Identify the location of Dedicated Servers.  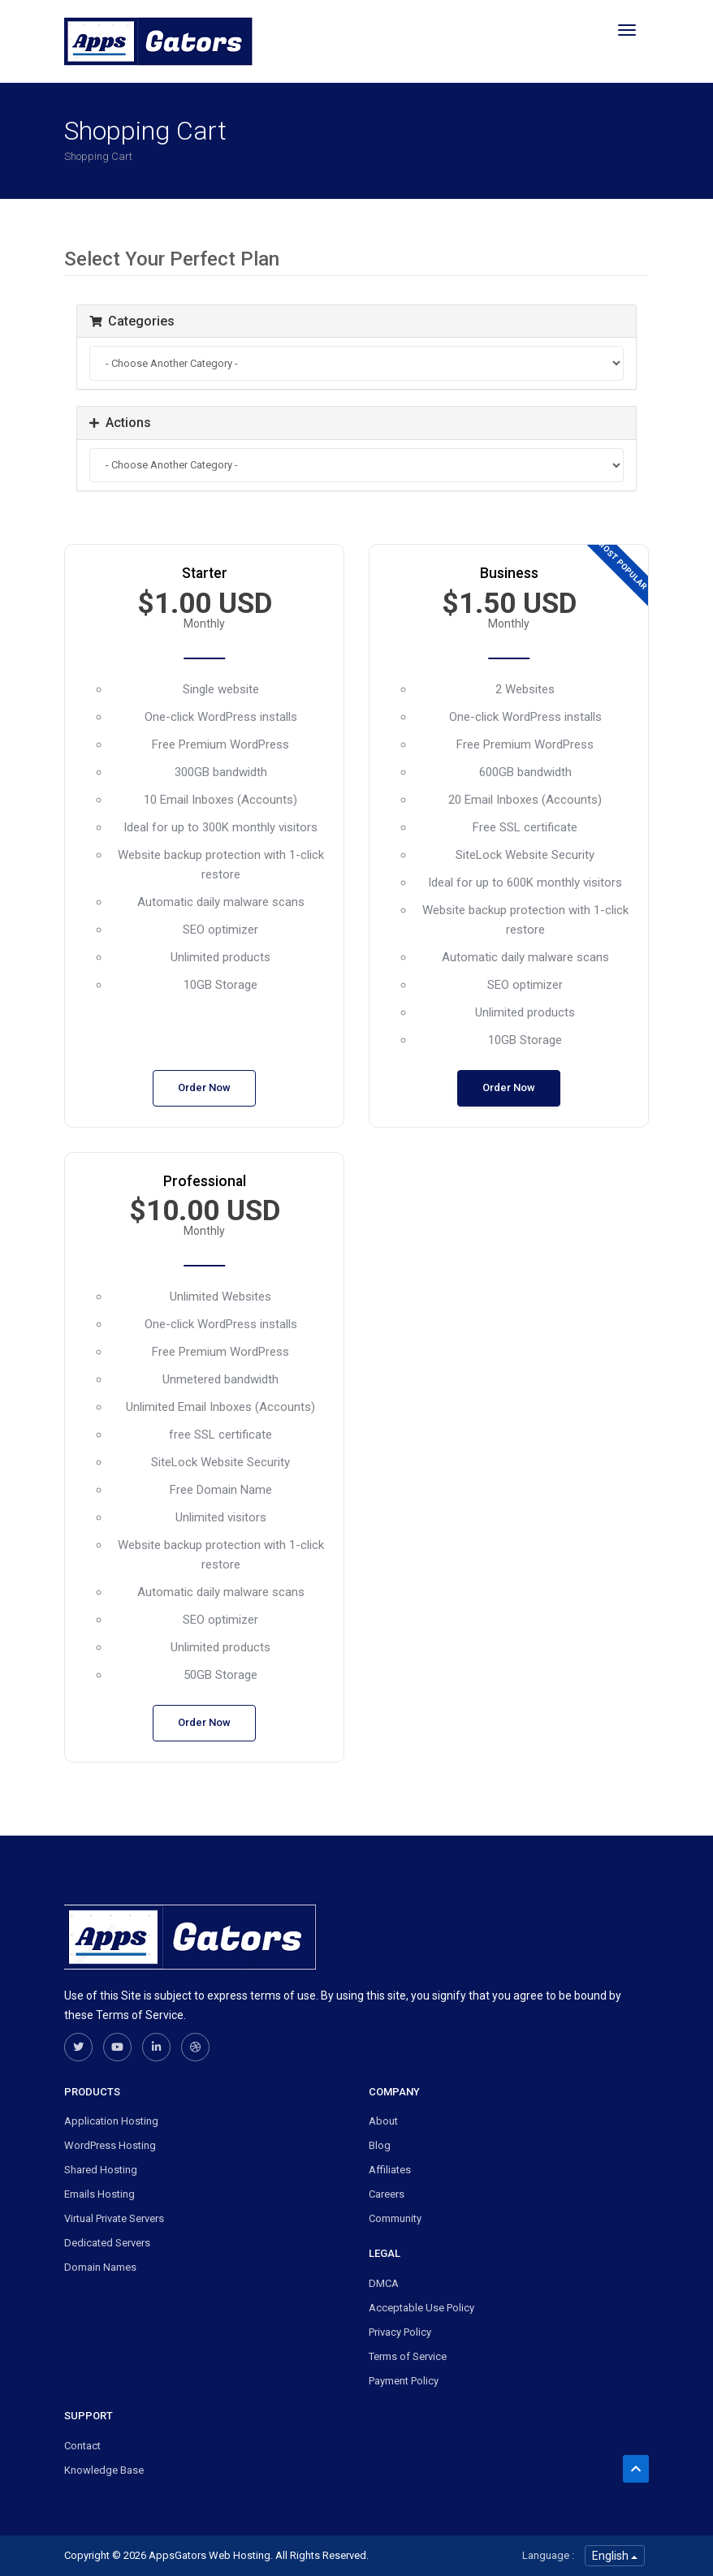
(107, 2243).